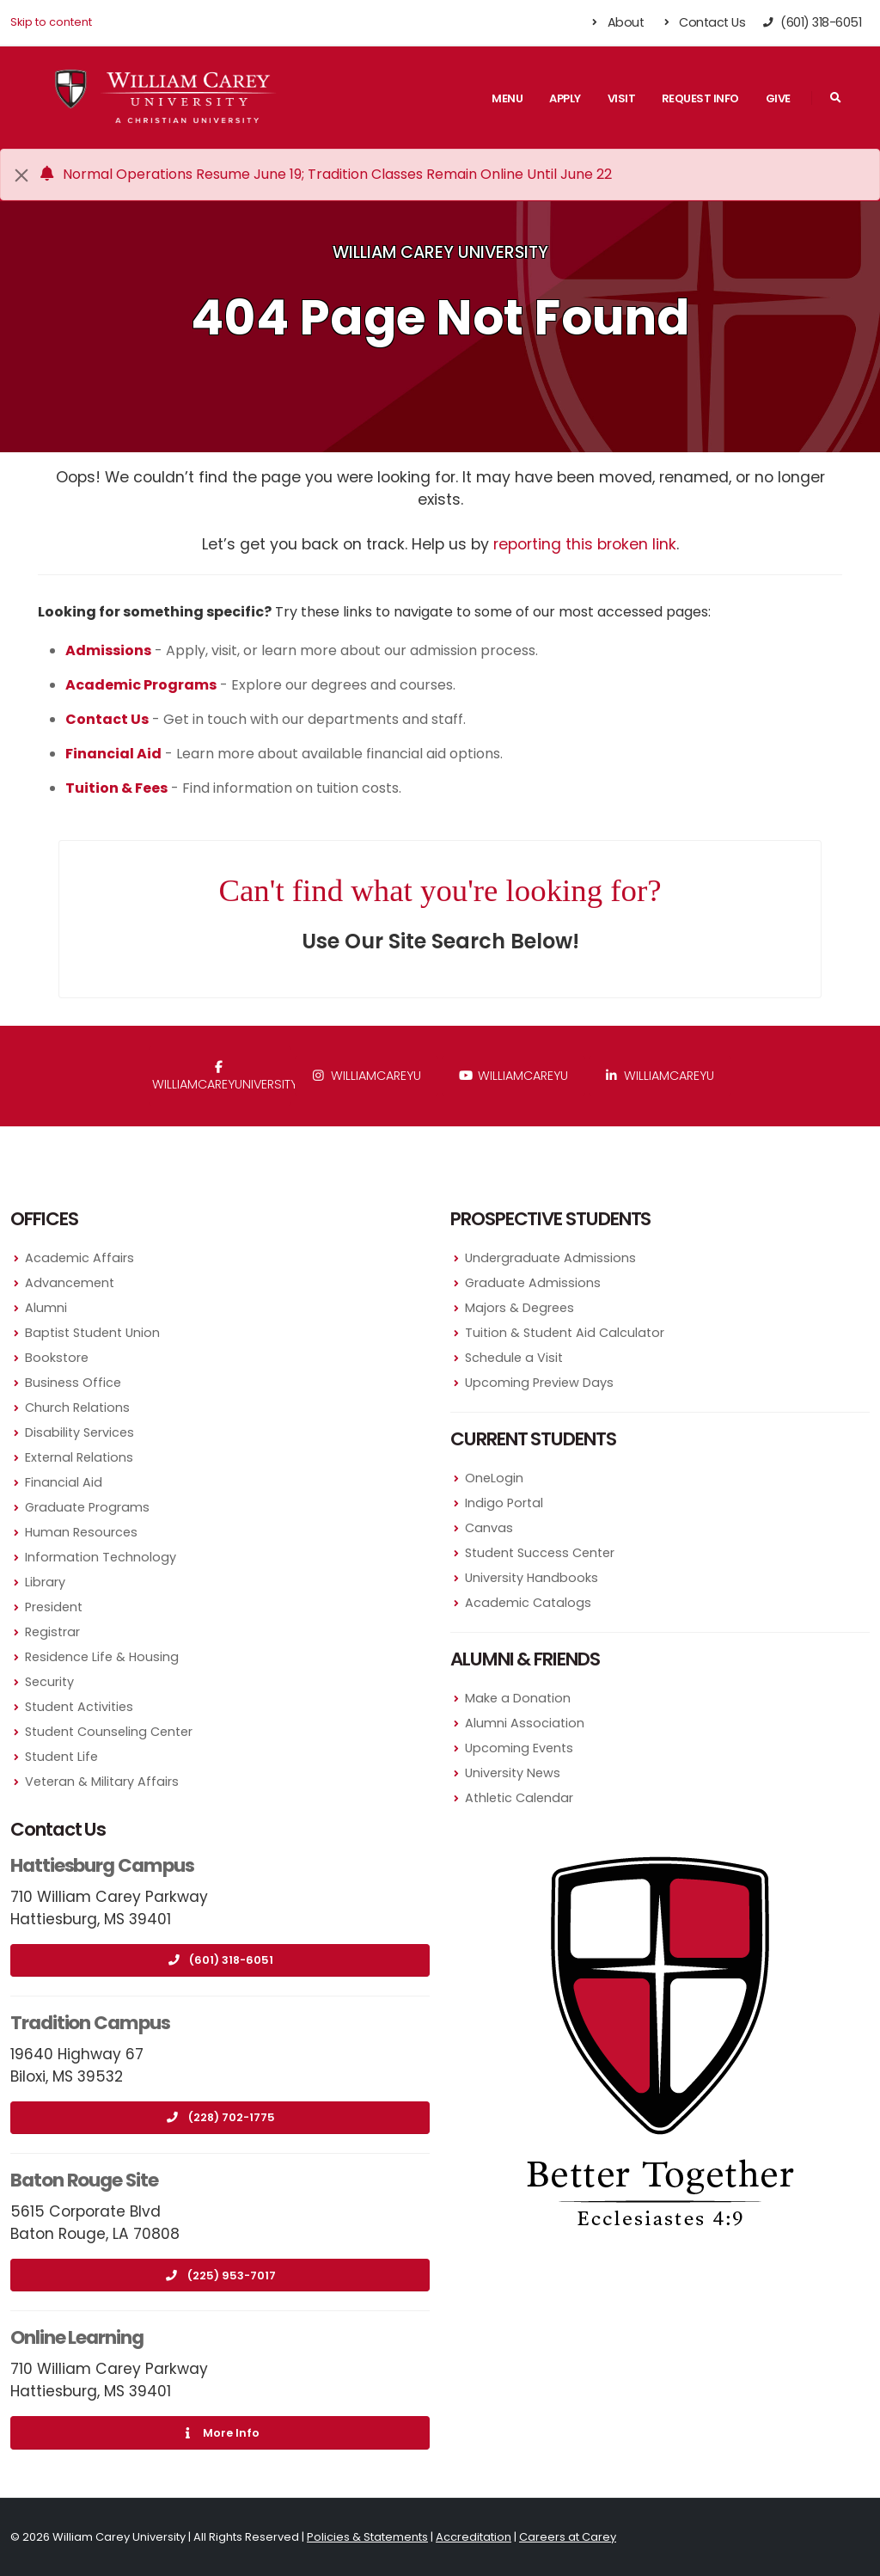 The width and height of the screenshot is (880, 2576). I want to click on About, so click(617, 22).